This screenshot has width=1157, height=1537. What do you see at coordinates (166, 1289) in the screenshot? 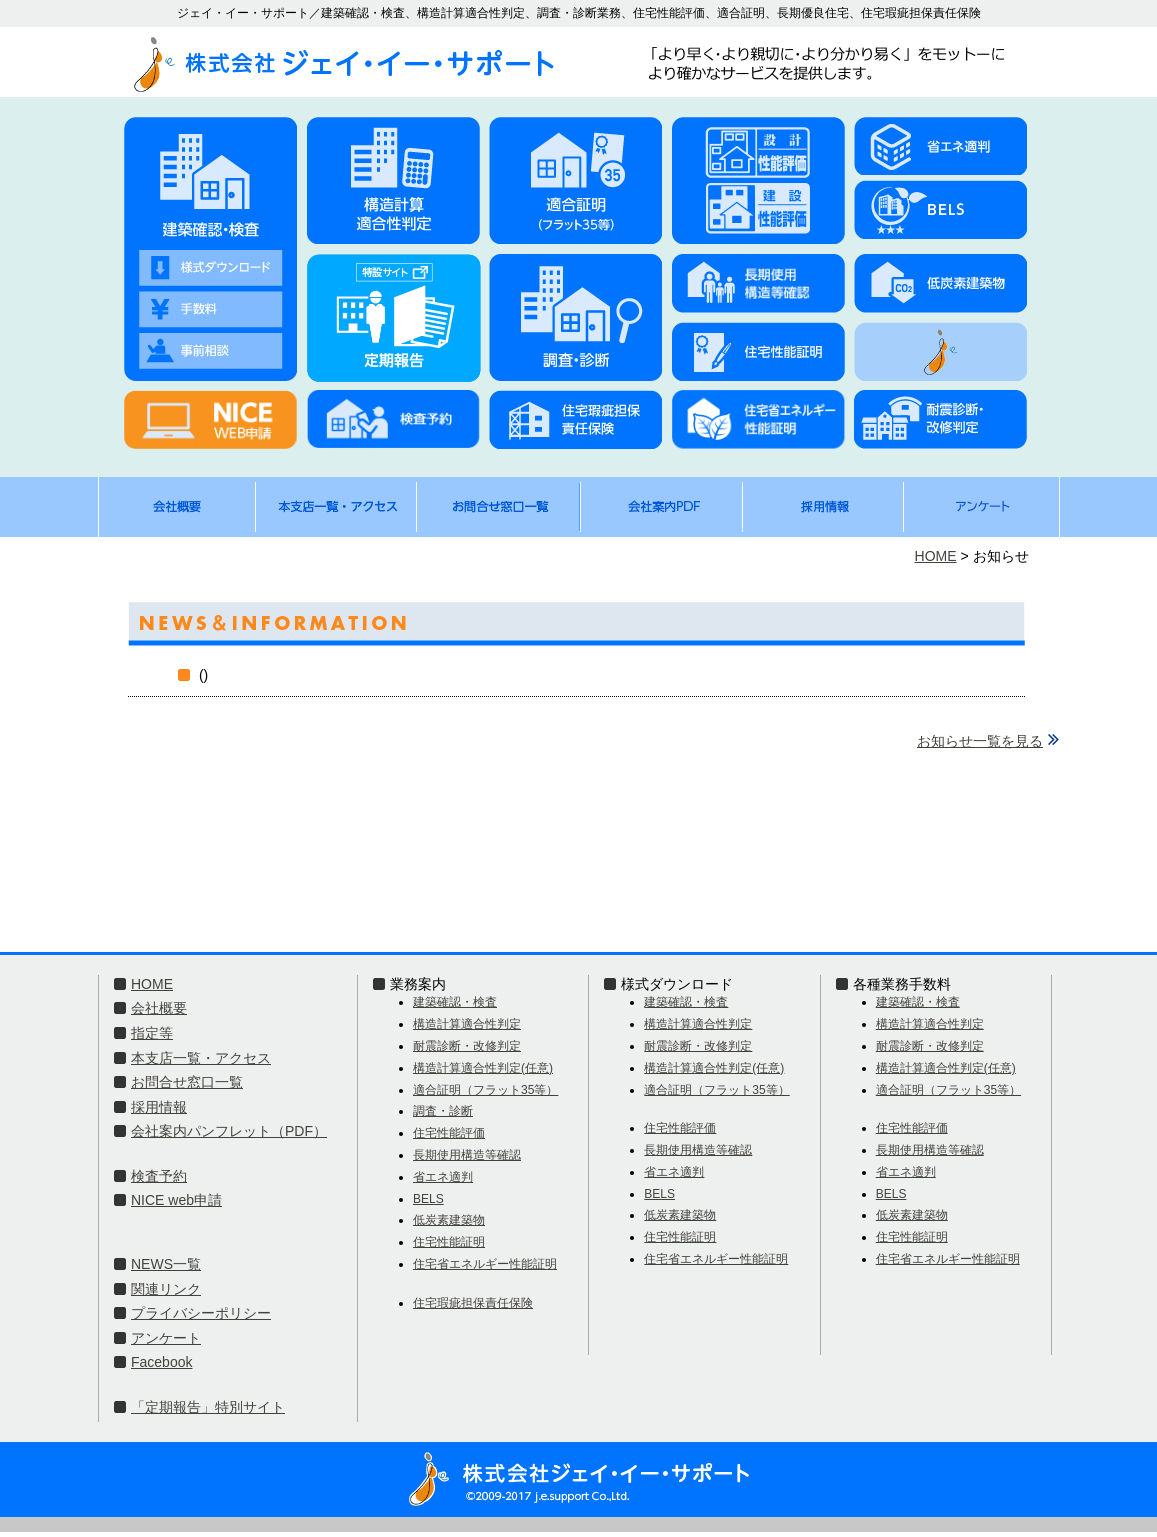
I see `関連リンク` at bounding box center [166, 1289].